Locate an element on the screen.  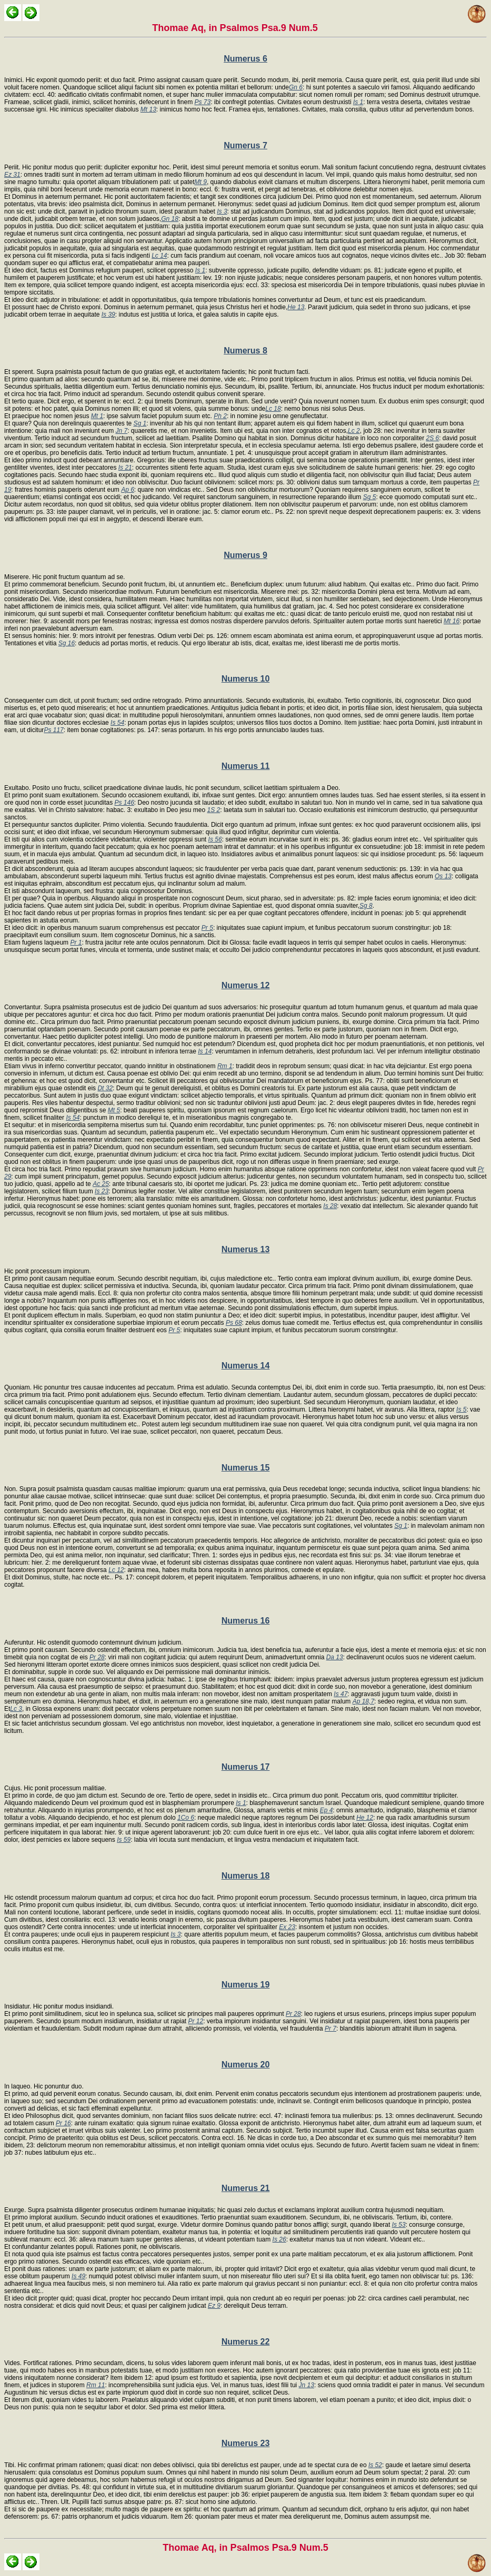
Is 23 is located at coordinates (101, 1191).